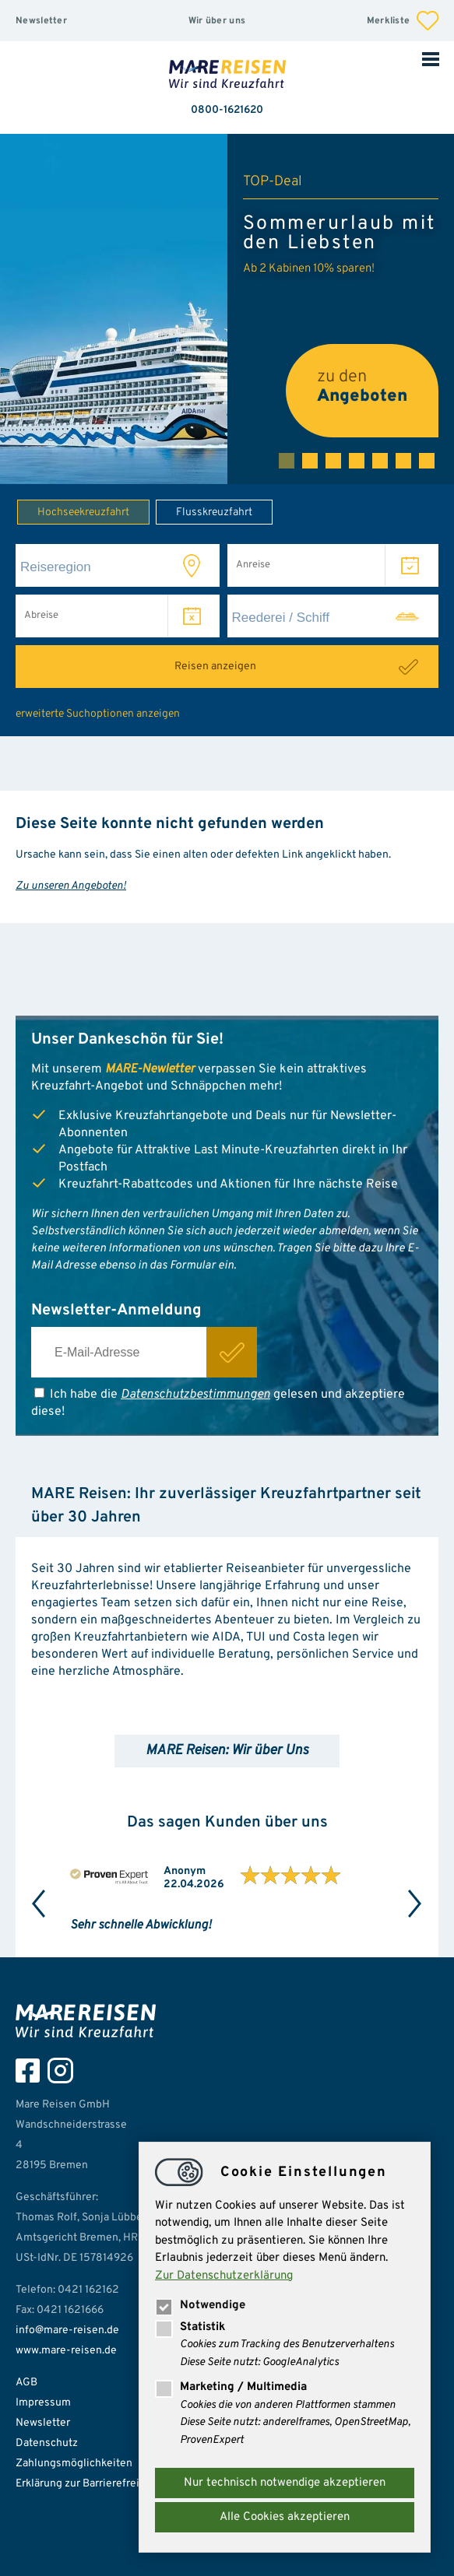 The width and height of the screenshot is (454, 2576). What do you see at coordinates (380, 461) in the screenshot?
I see `5 [tab]` at bounding box center [380, 461].